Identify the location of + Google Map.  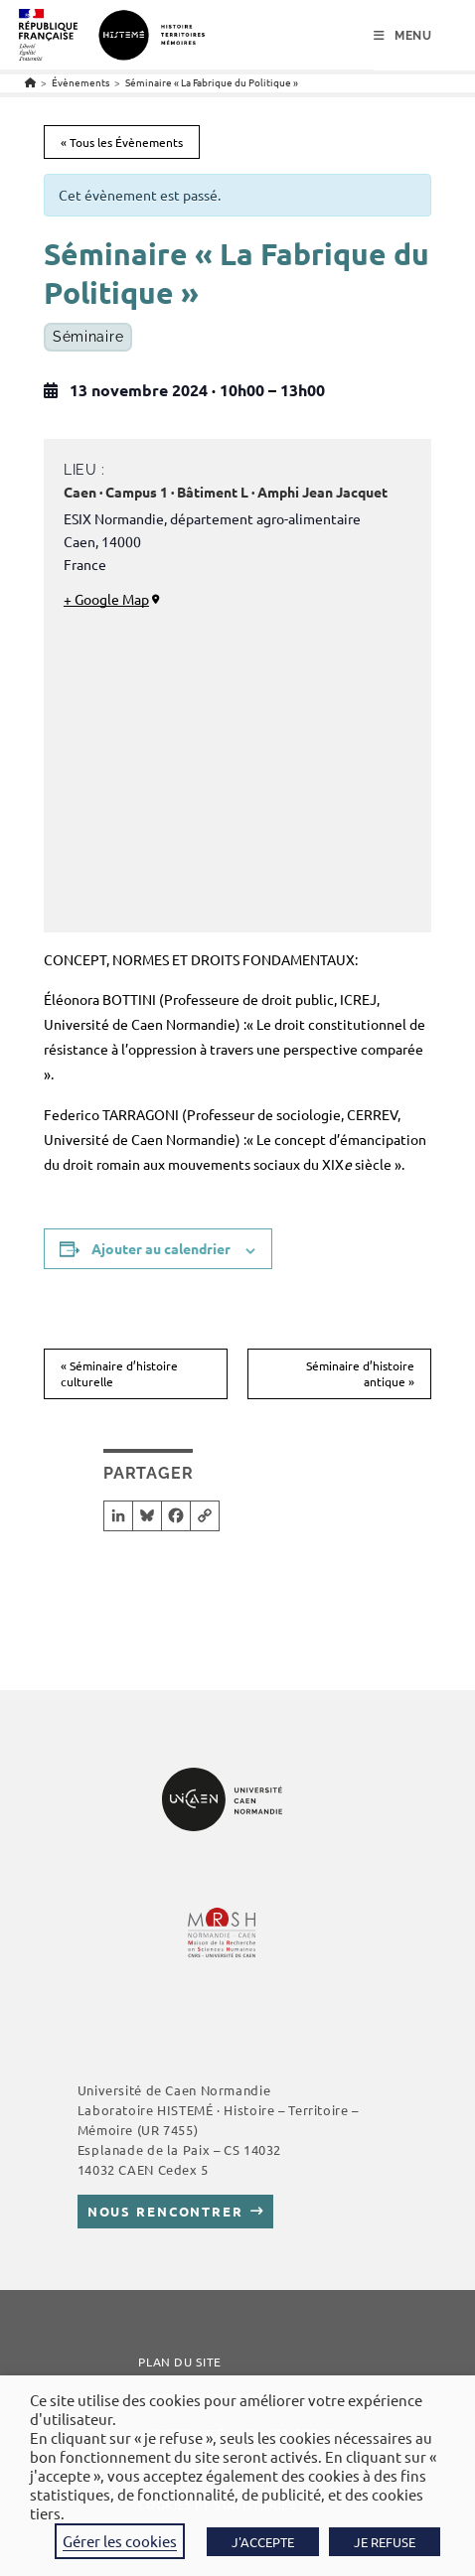
(106, 599).